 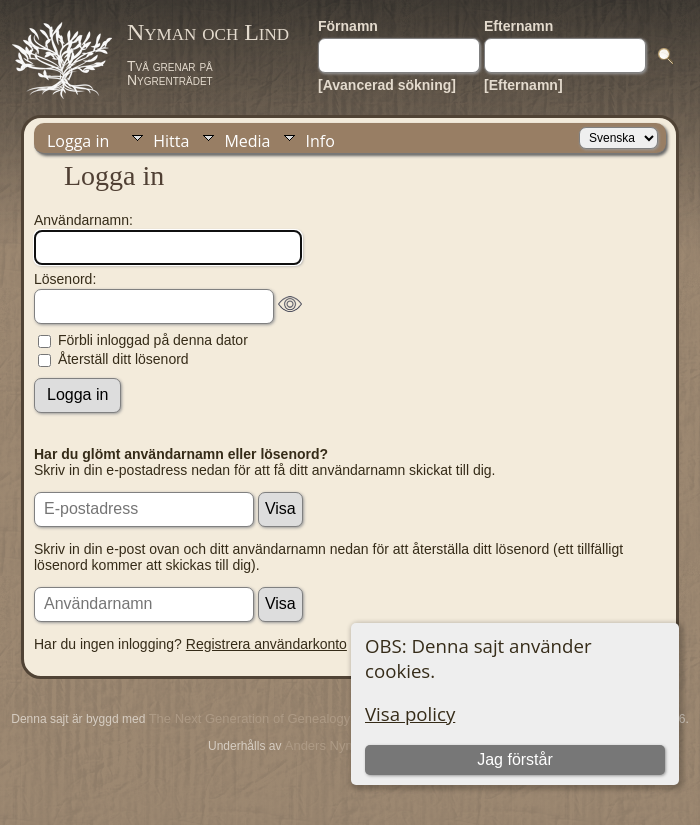 What do you see at coordinates (523, 85) in the screenshot?
I see `[Efternamn]` at bounding box center [523, 85].